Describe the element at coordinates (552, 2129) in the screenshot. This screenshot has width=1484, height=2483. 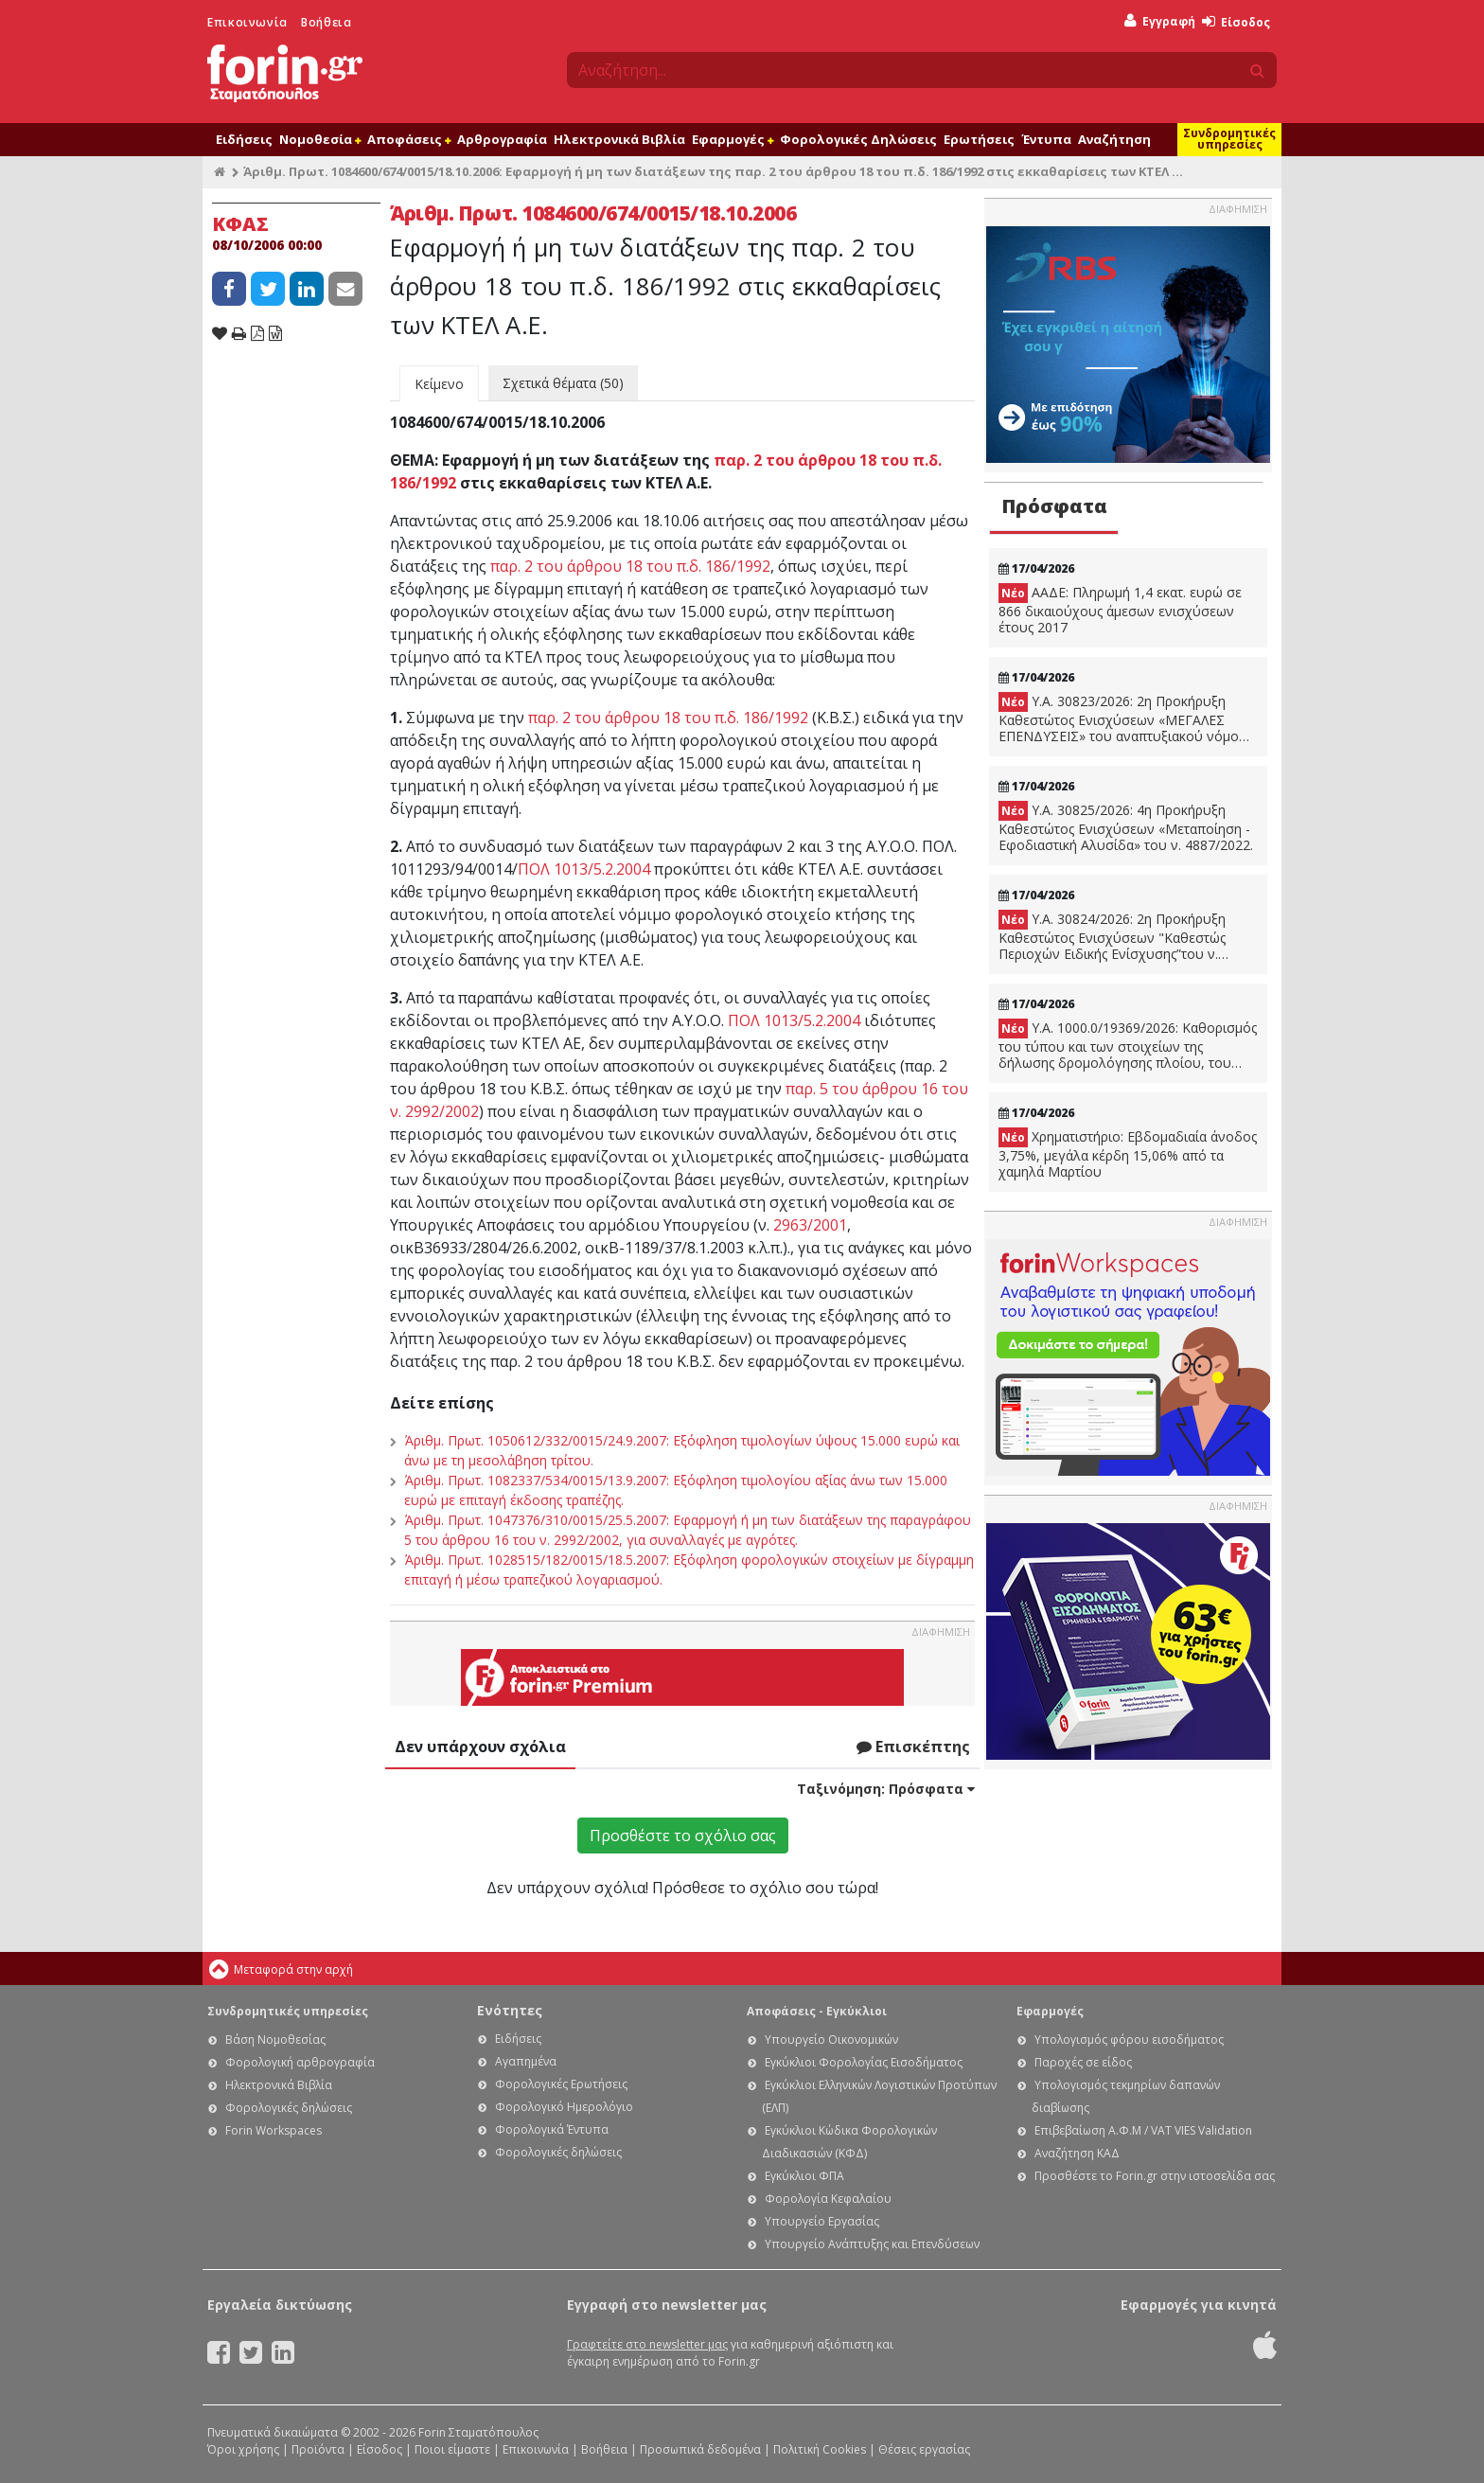
I see `Φορολογικά Έντυπα` at that location.